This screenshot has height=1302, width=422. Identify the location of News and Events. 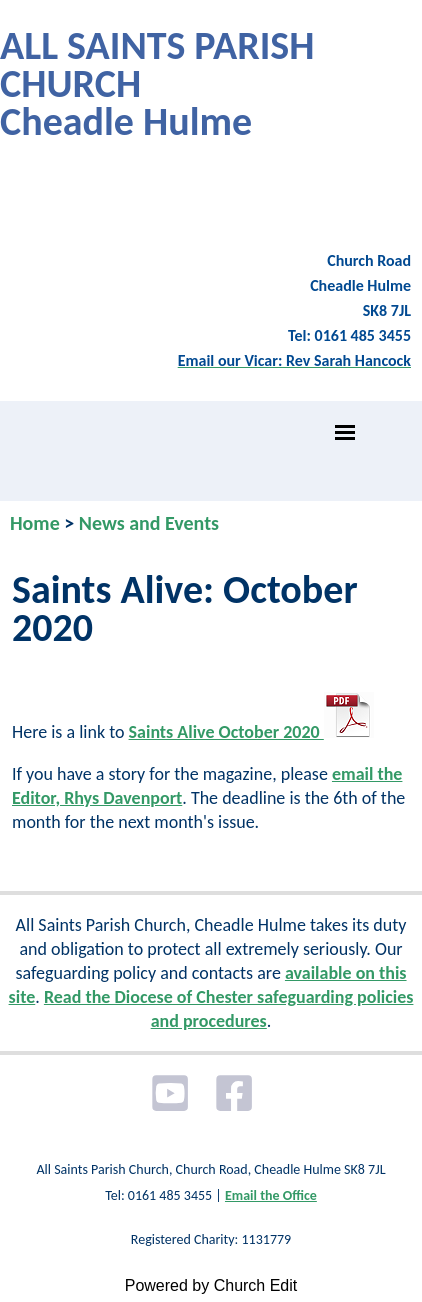
(149, 523).